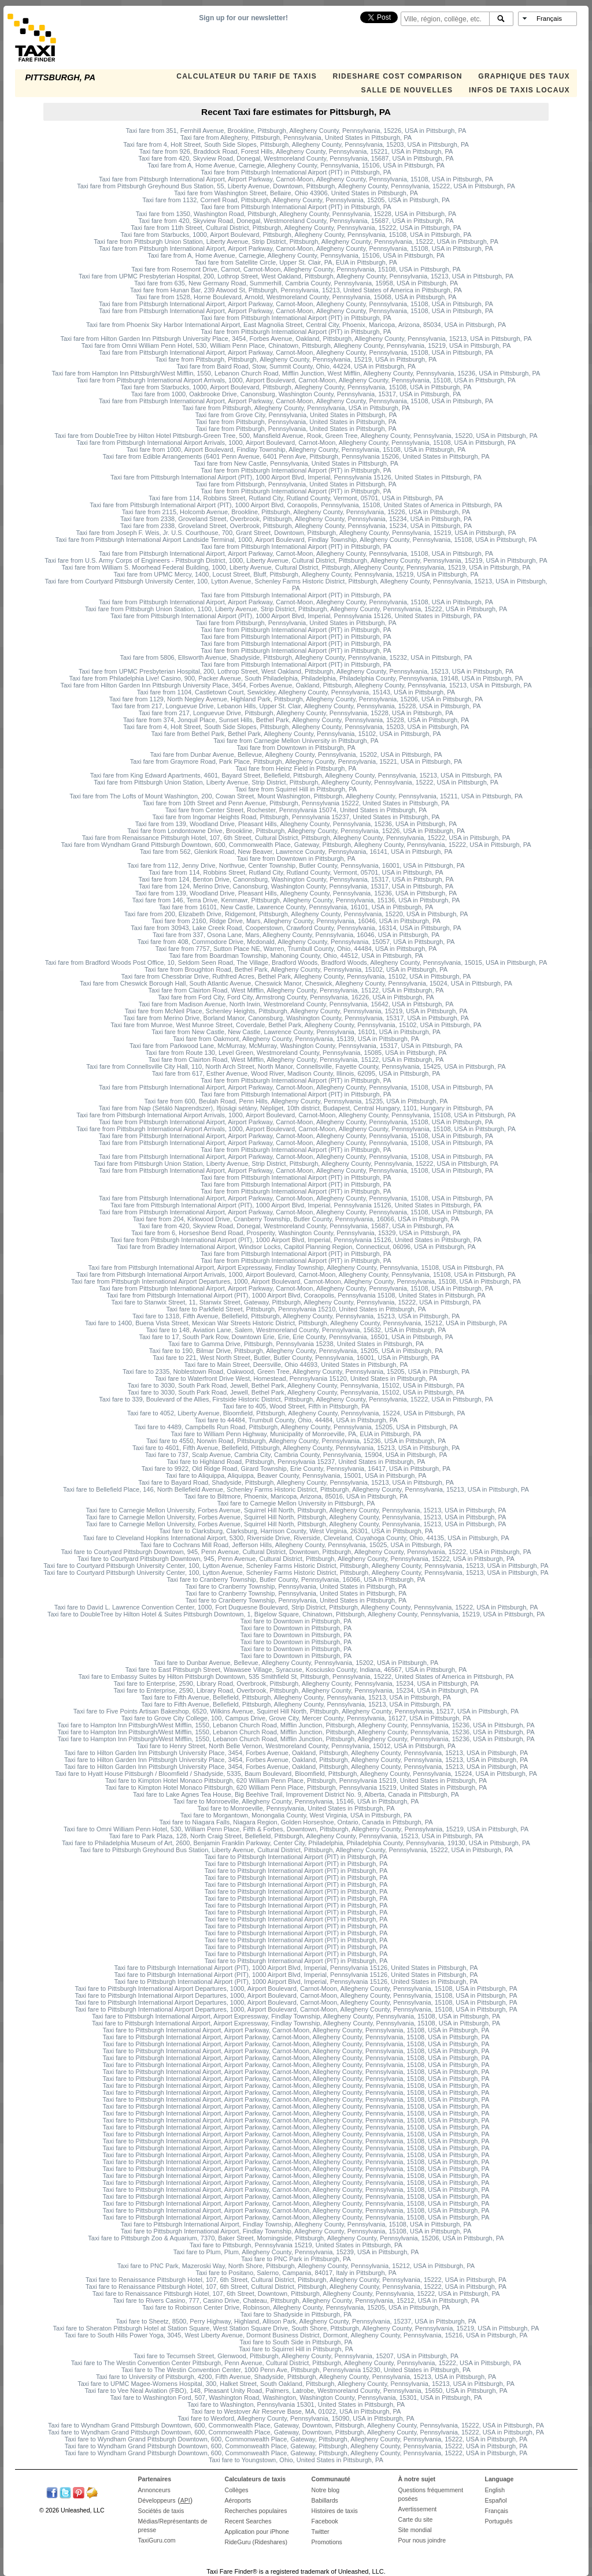  Describe the element at coordinates (296, 1364) in the screenshot. I see `Taxi fare to Main Street, Deersville, Ohio 44693, United States in Pittsburgh, PA` at that location.